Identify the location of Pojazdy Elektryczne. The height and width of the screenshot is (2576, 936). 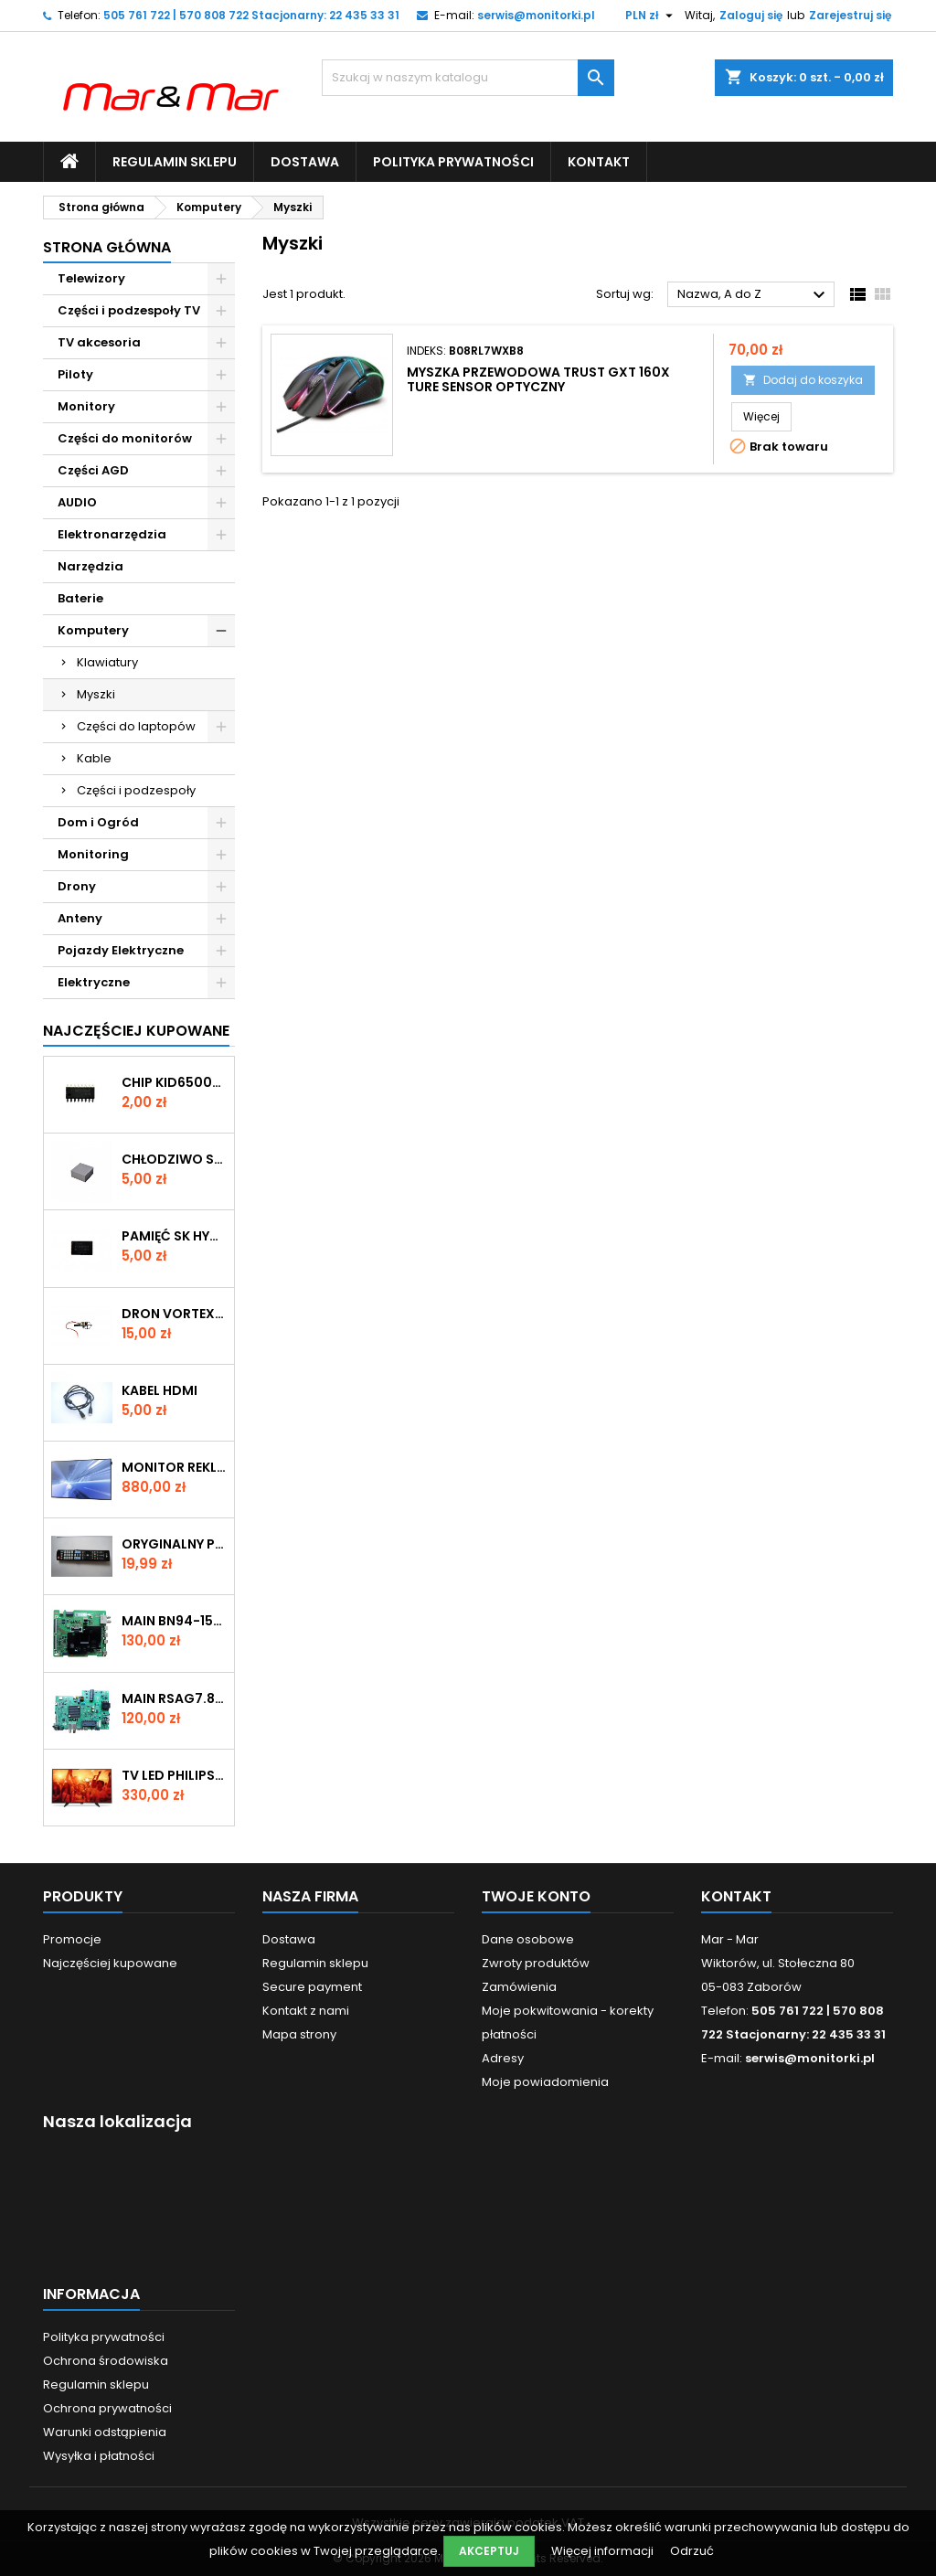
(121, 950).